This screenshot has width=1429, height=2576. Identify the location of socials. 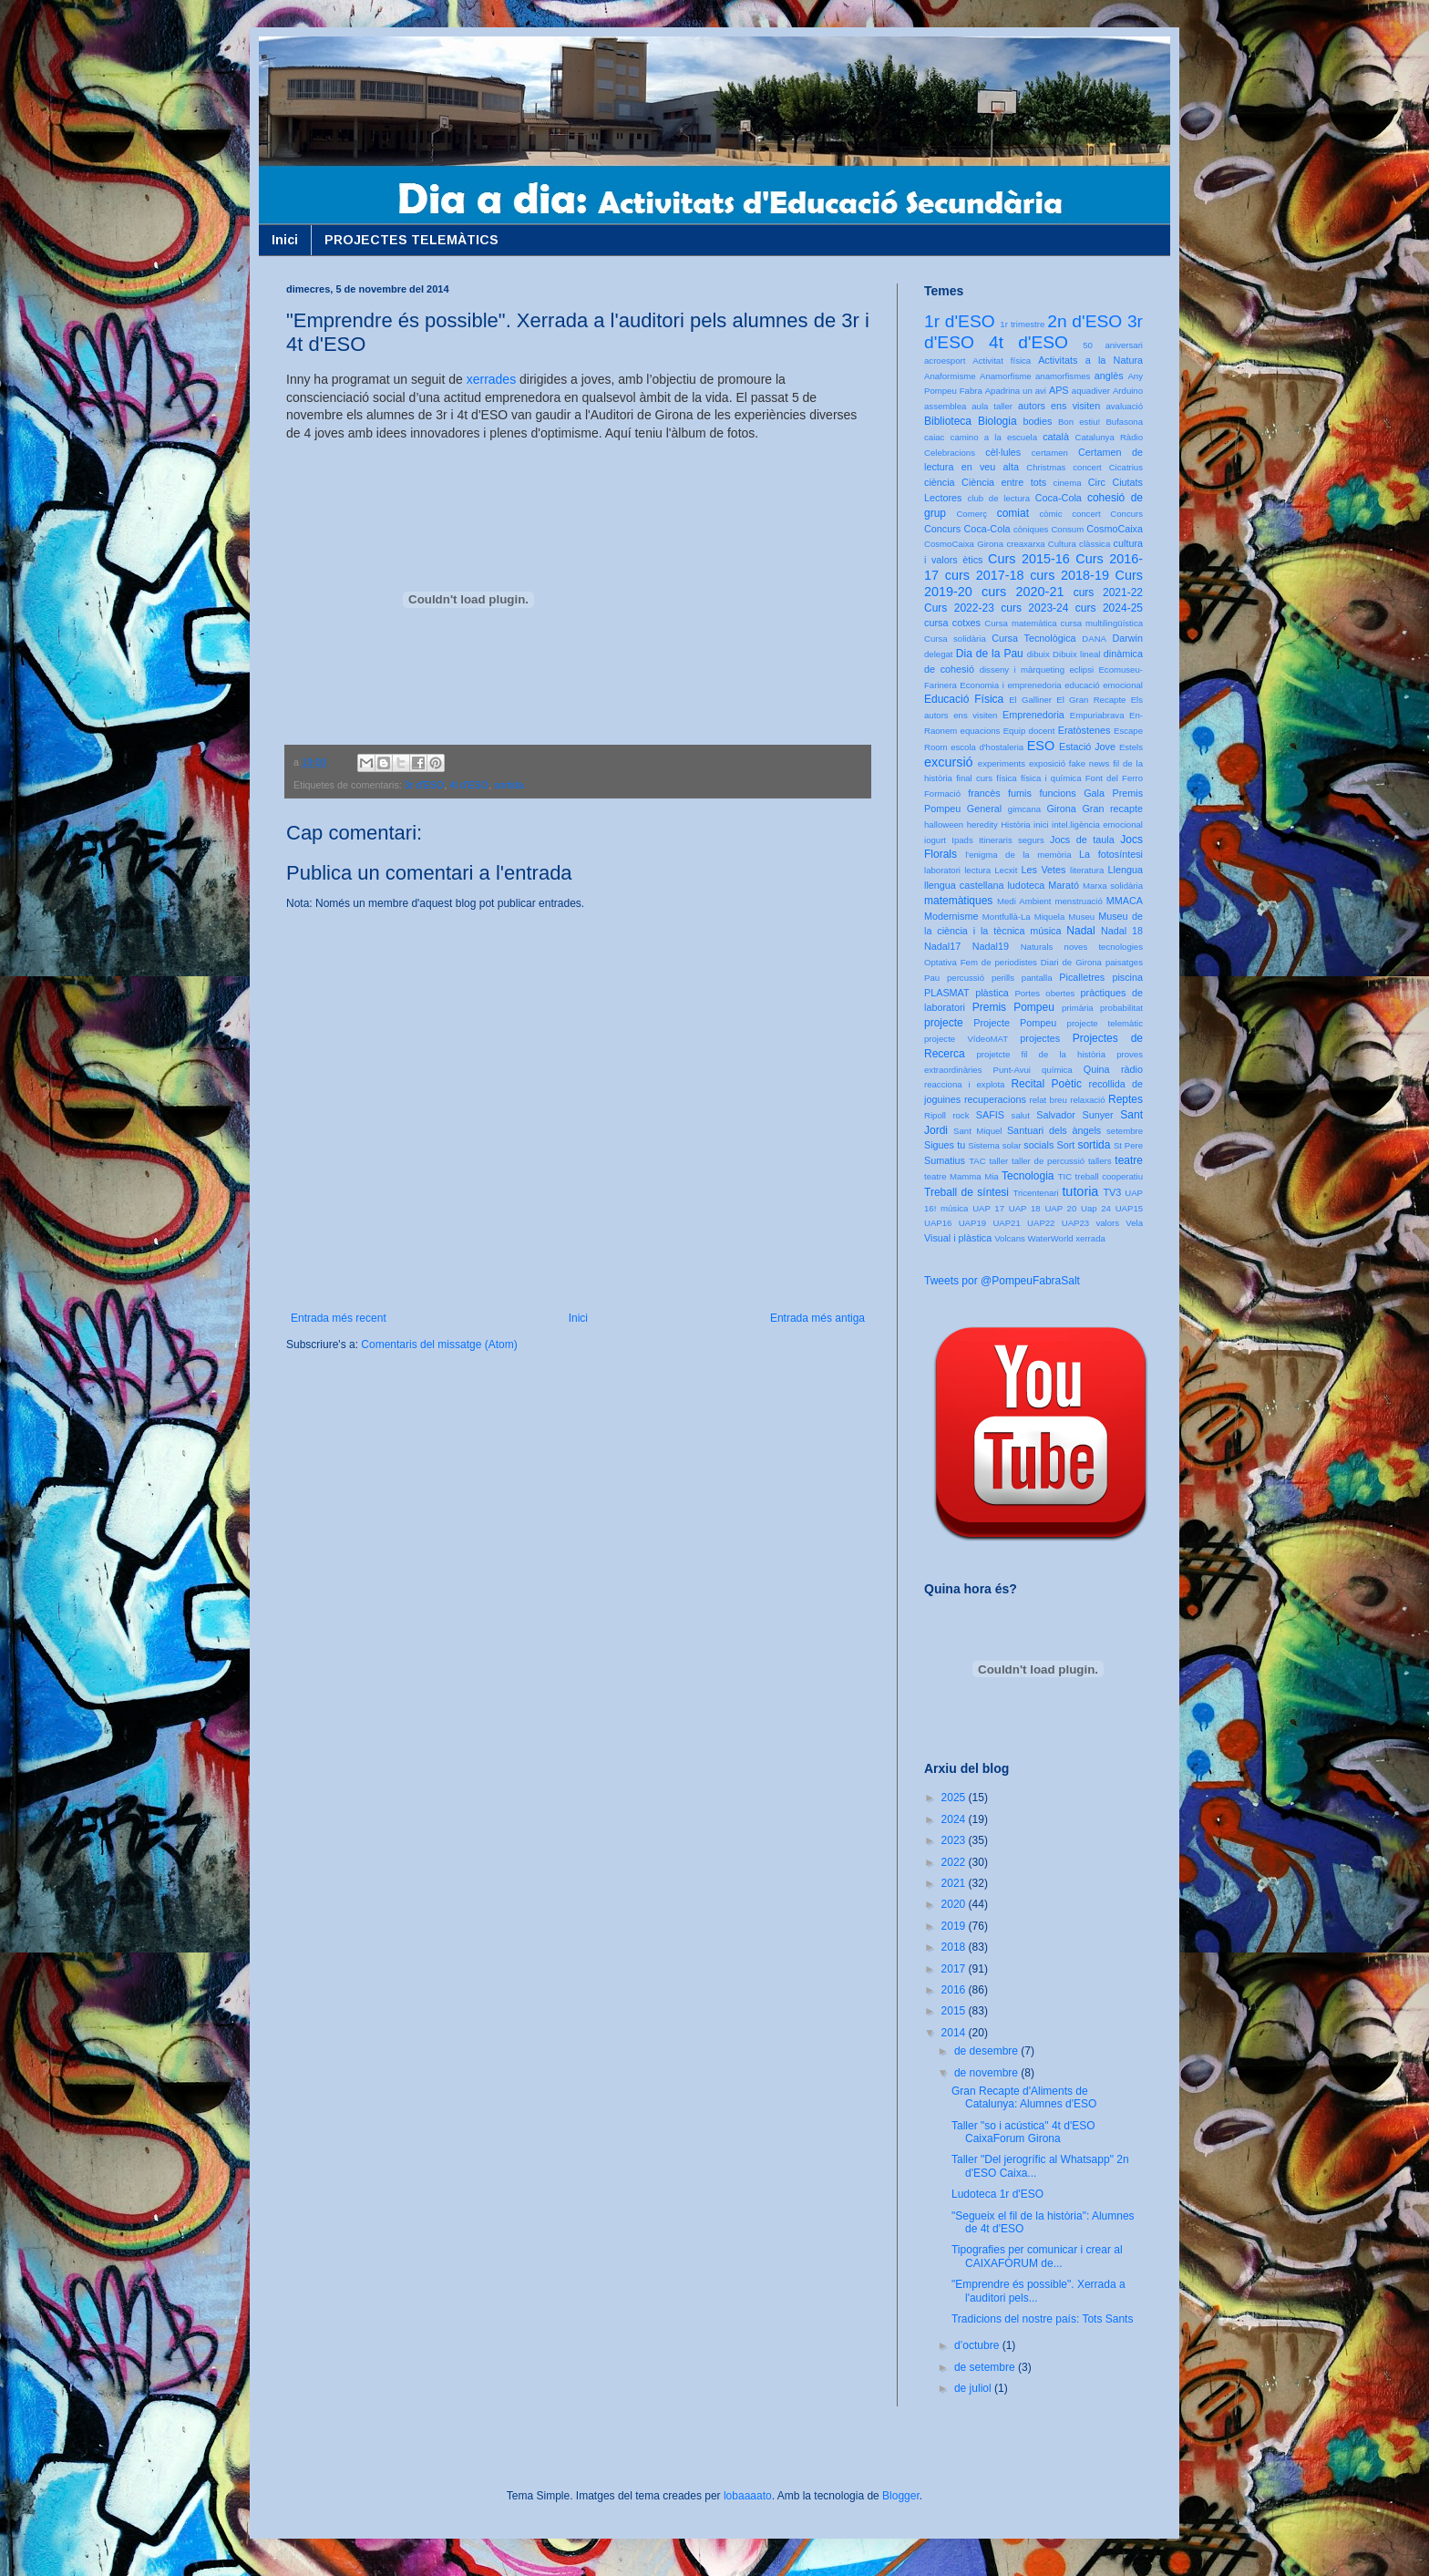
(1038, 1144).